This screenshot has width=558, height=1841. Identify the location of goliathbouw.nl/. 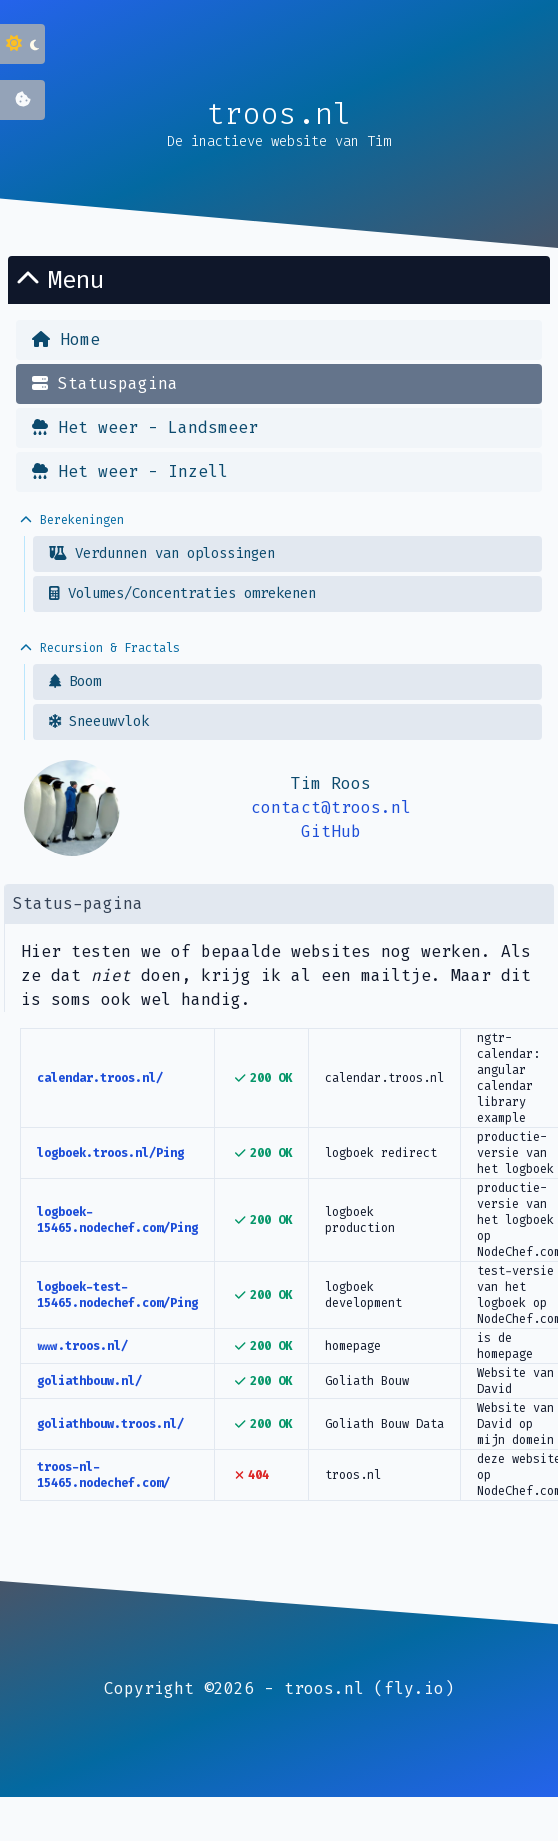
(89, 1381).